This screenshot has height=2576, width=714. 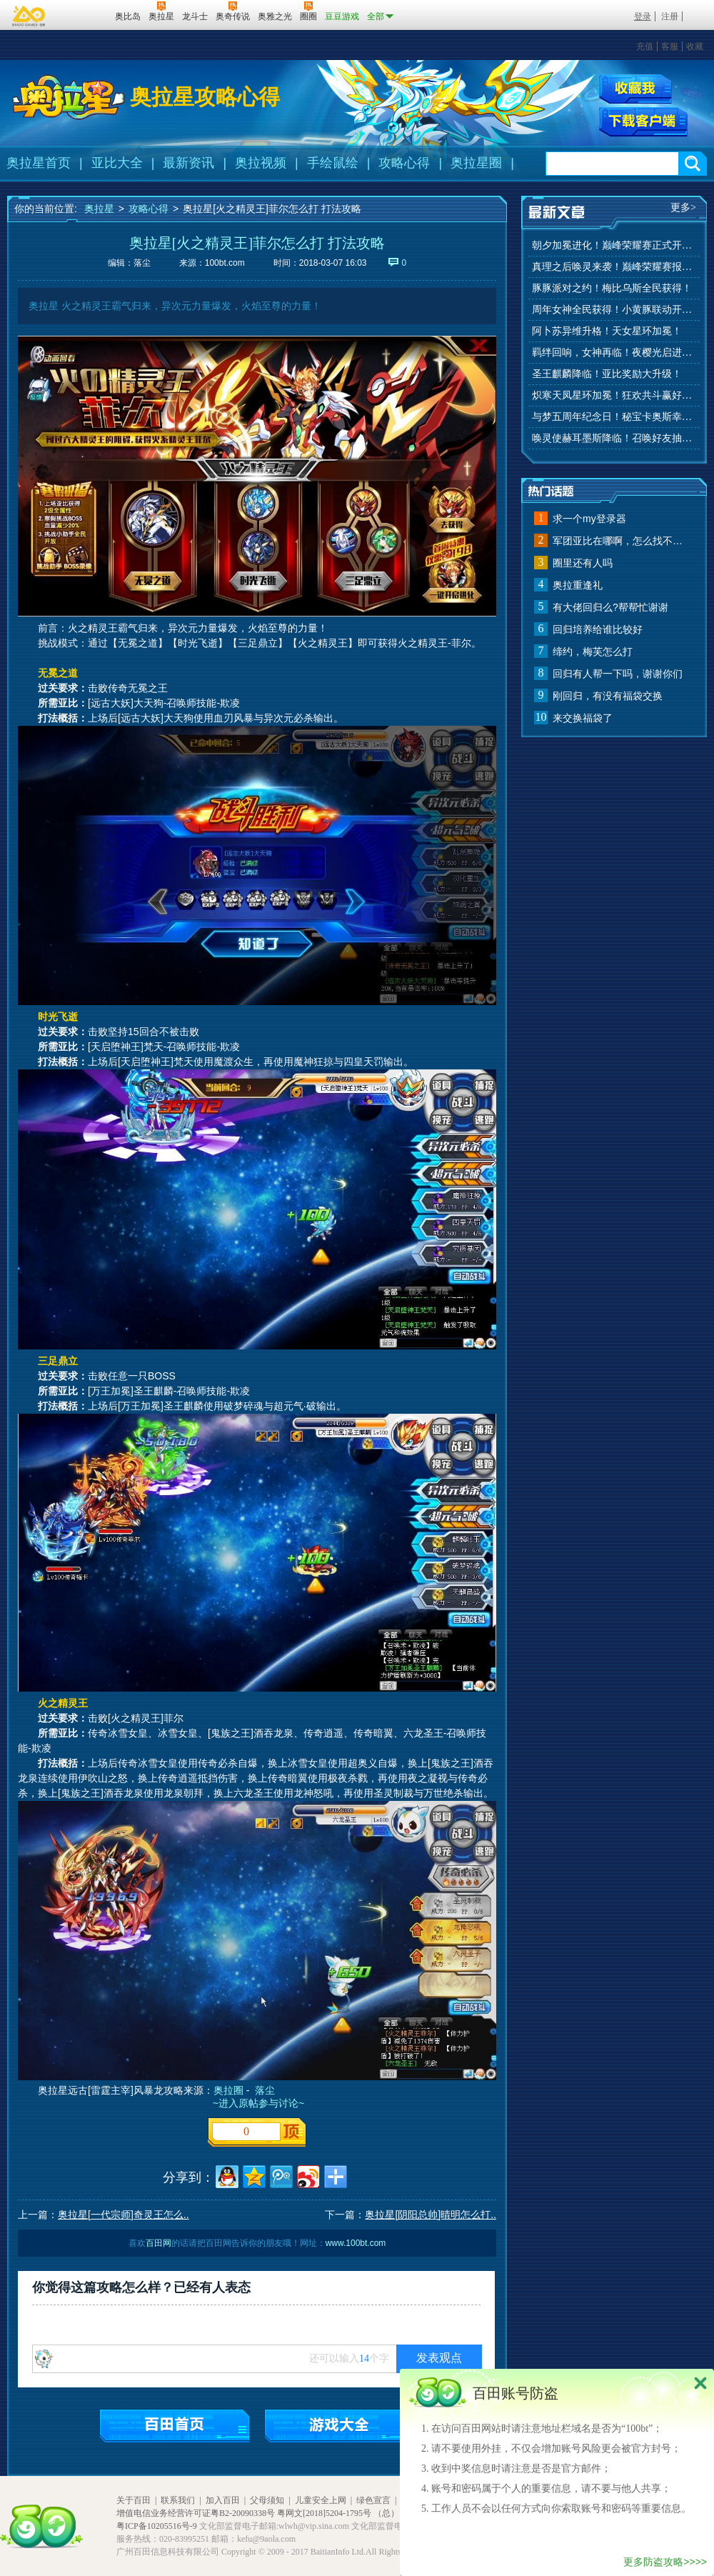 I want to click on 注册, so click(x=669, y=16).